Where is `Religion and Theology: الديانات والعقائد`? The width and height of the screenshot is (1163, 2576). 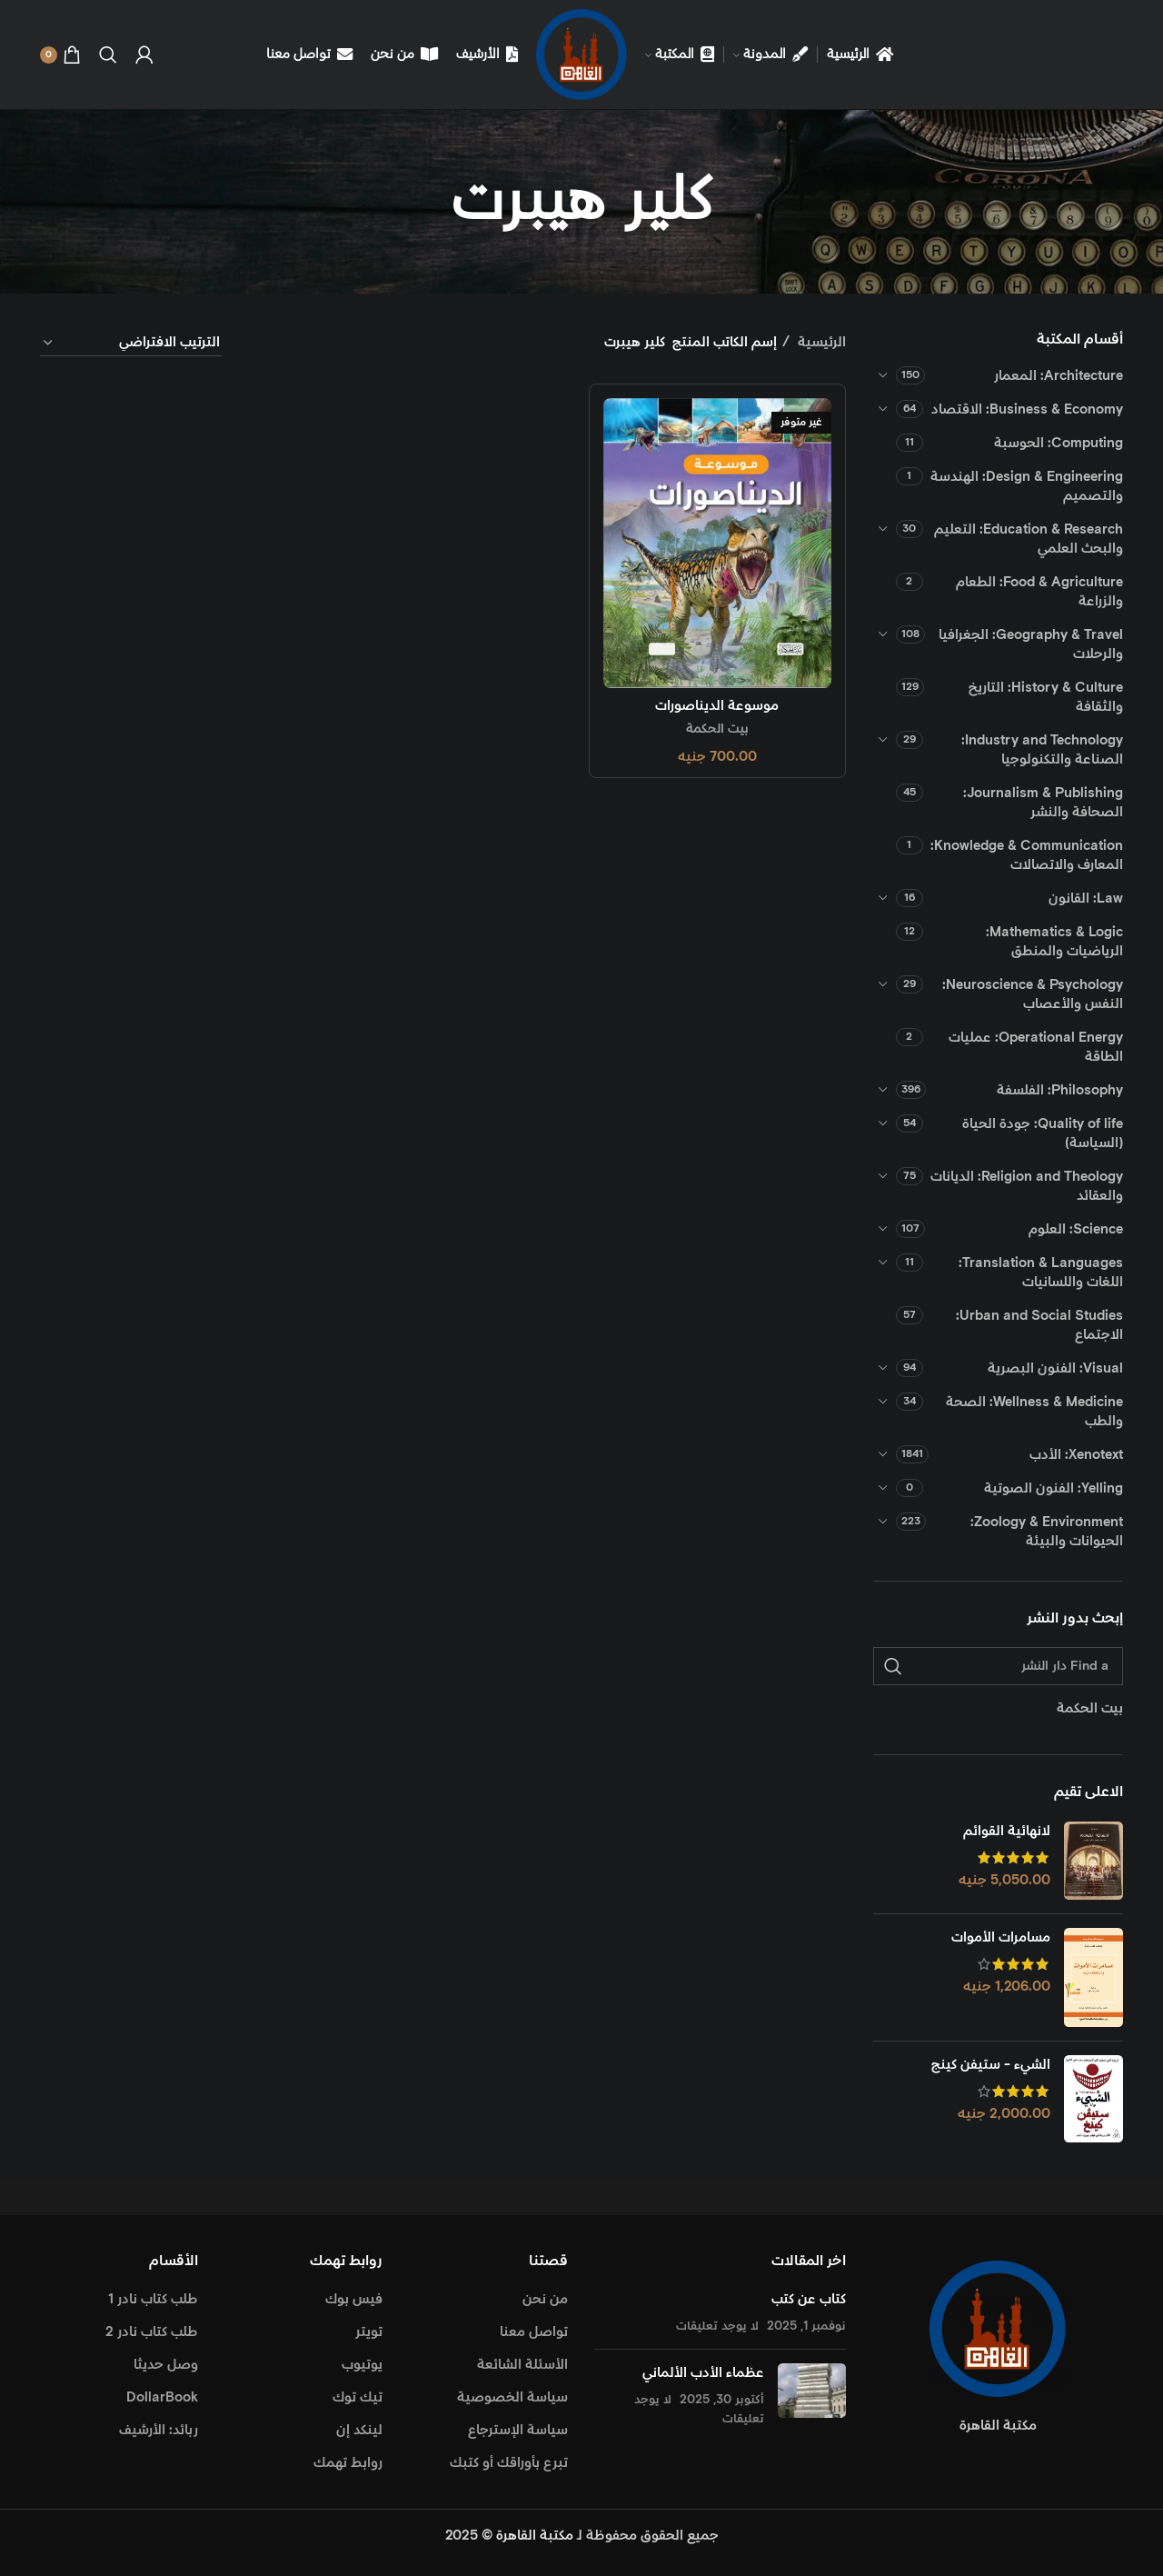
Religion and Theology: الديانات والعقائد is located at coordinates (1026, 1186).